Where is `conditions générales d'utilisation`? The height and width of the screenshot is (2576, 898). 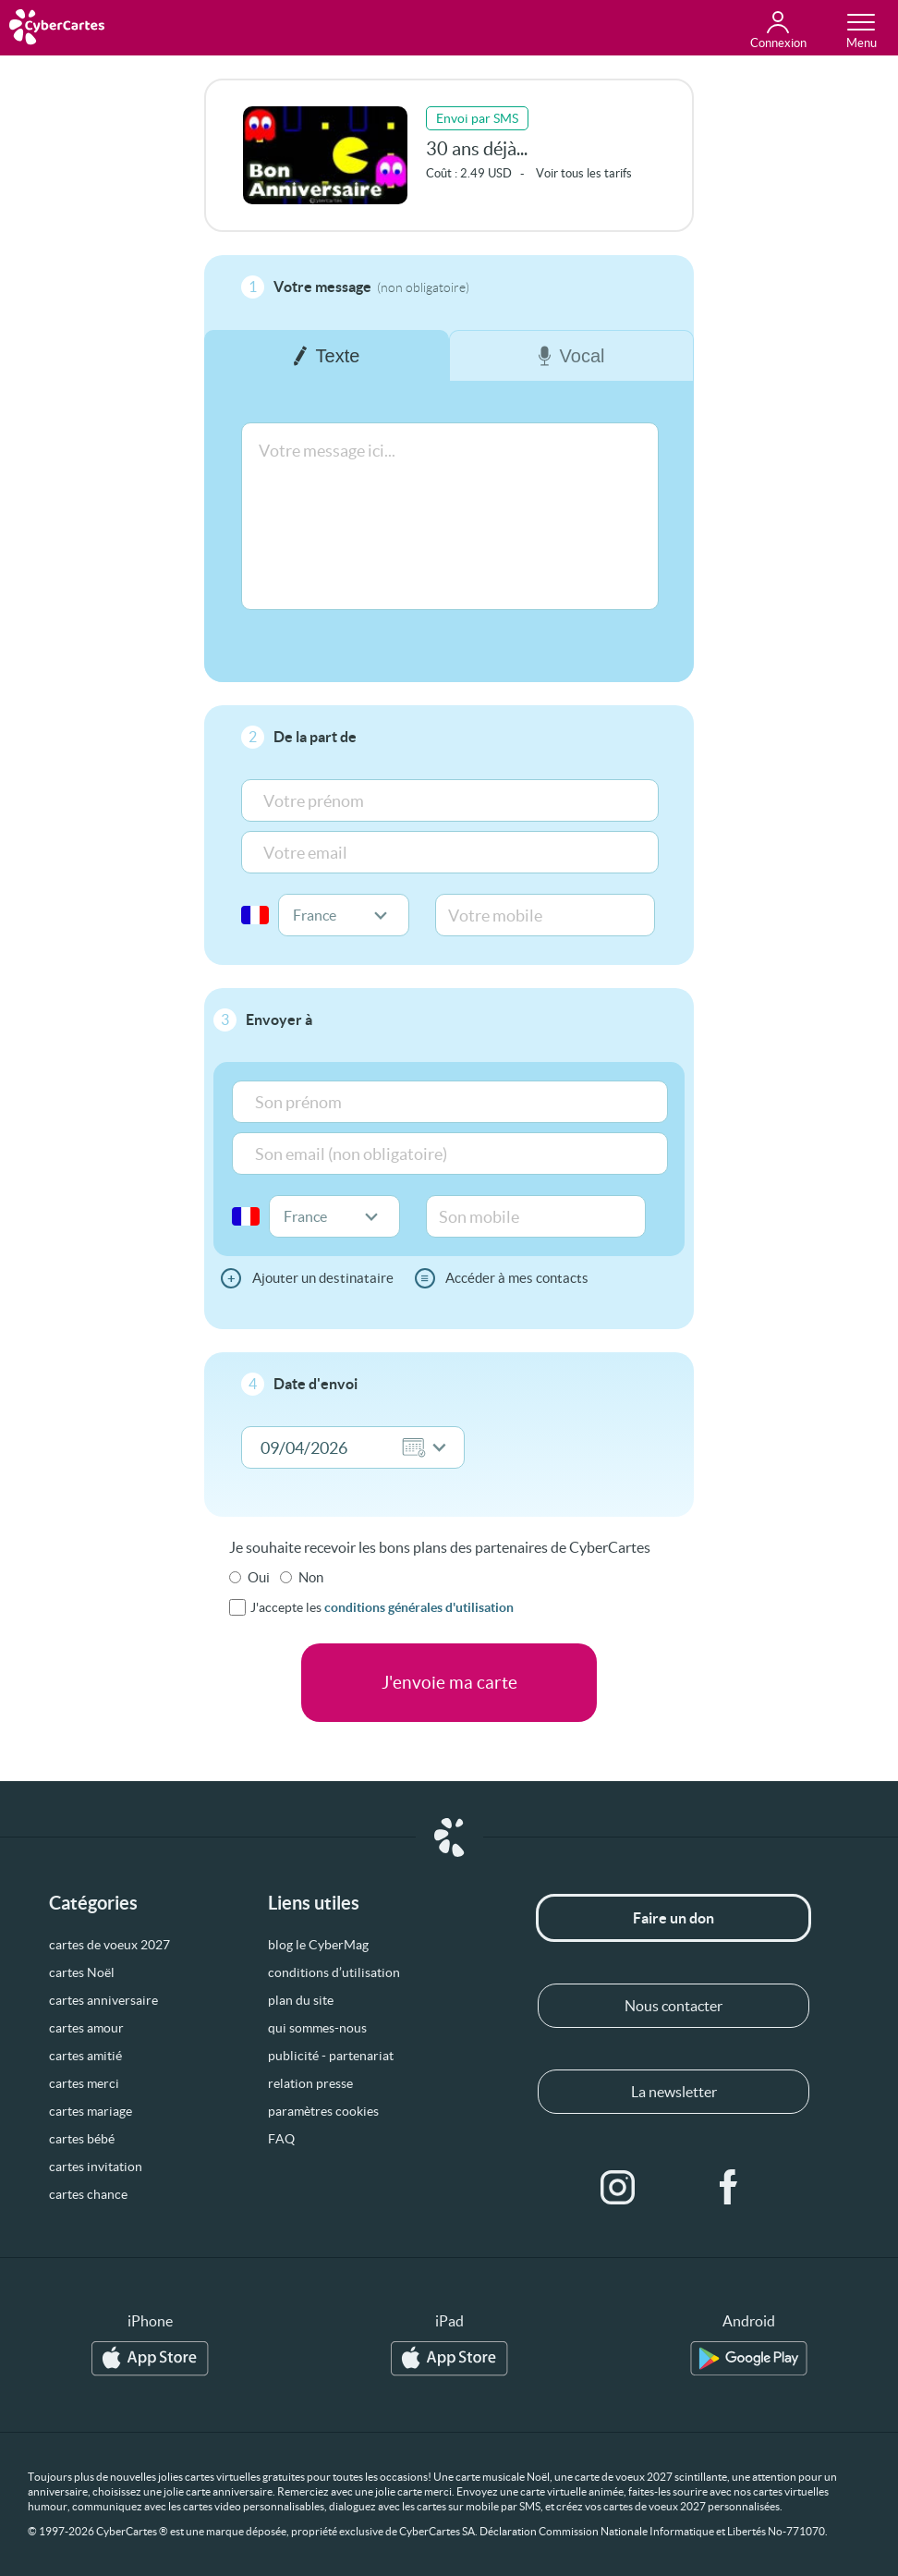 conditions générales d'utilisation is located at coordinates (419, 1607).